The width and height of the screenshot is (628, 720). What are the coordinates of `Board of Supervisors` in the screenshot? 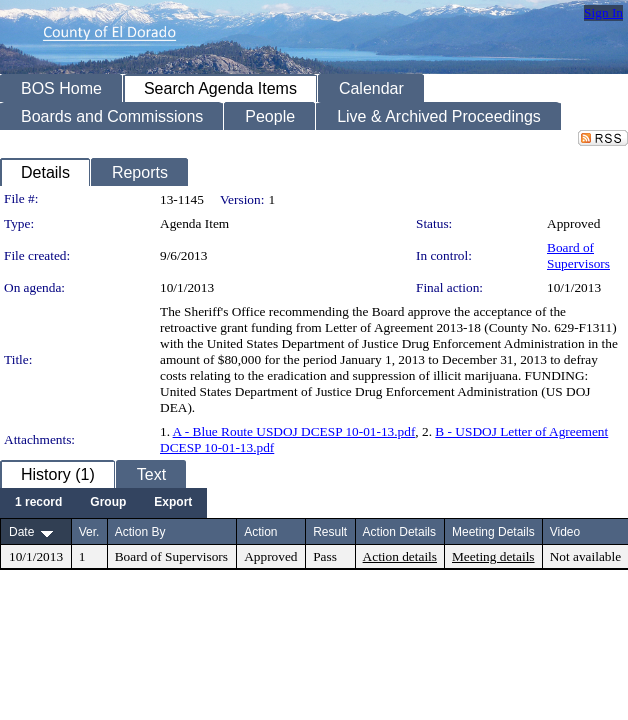 It's located at (578, 255).